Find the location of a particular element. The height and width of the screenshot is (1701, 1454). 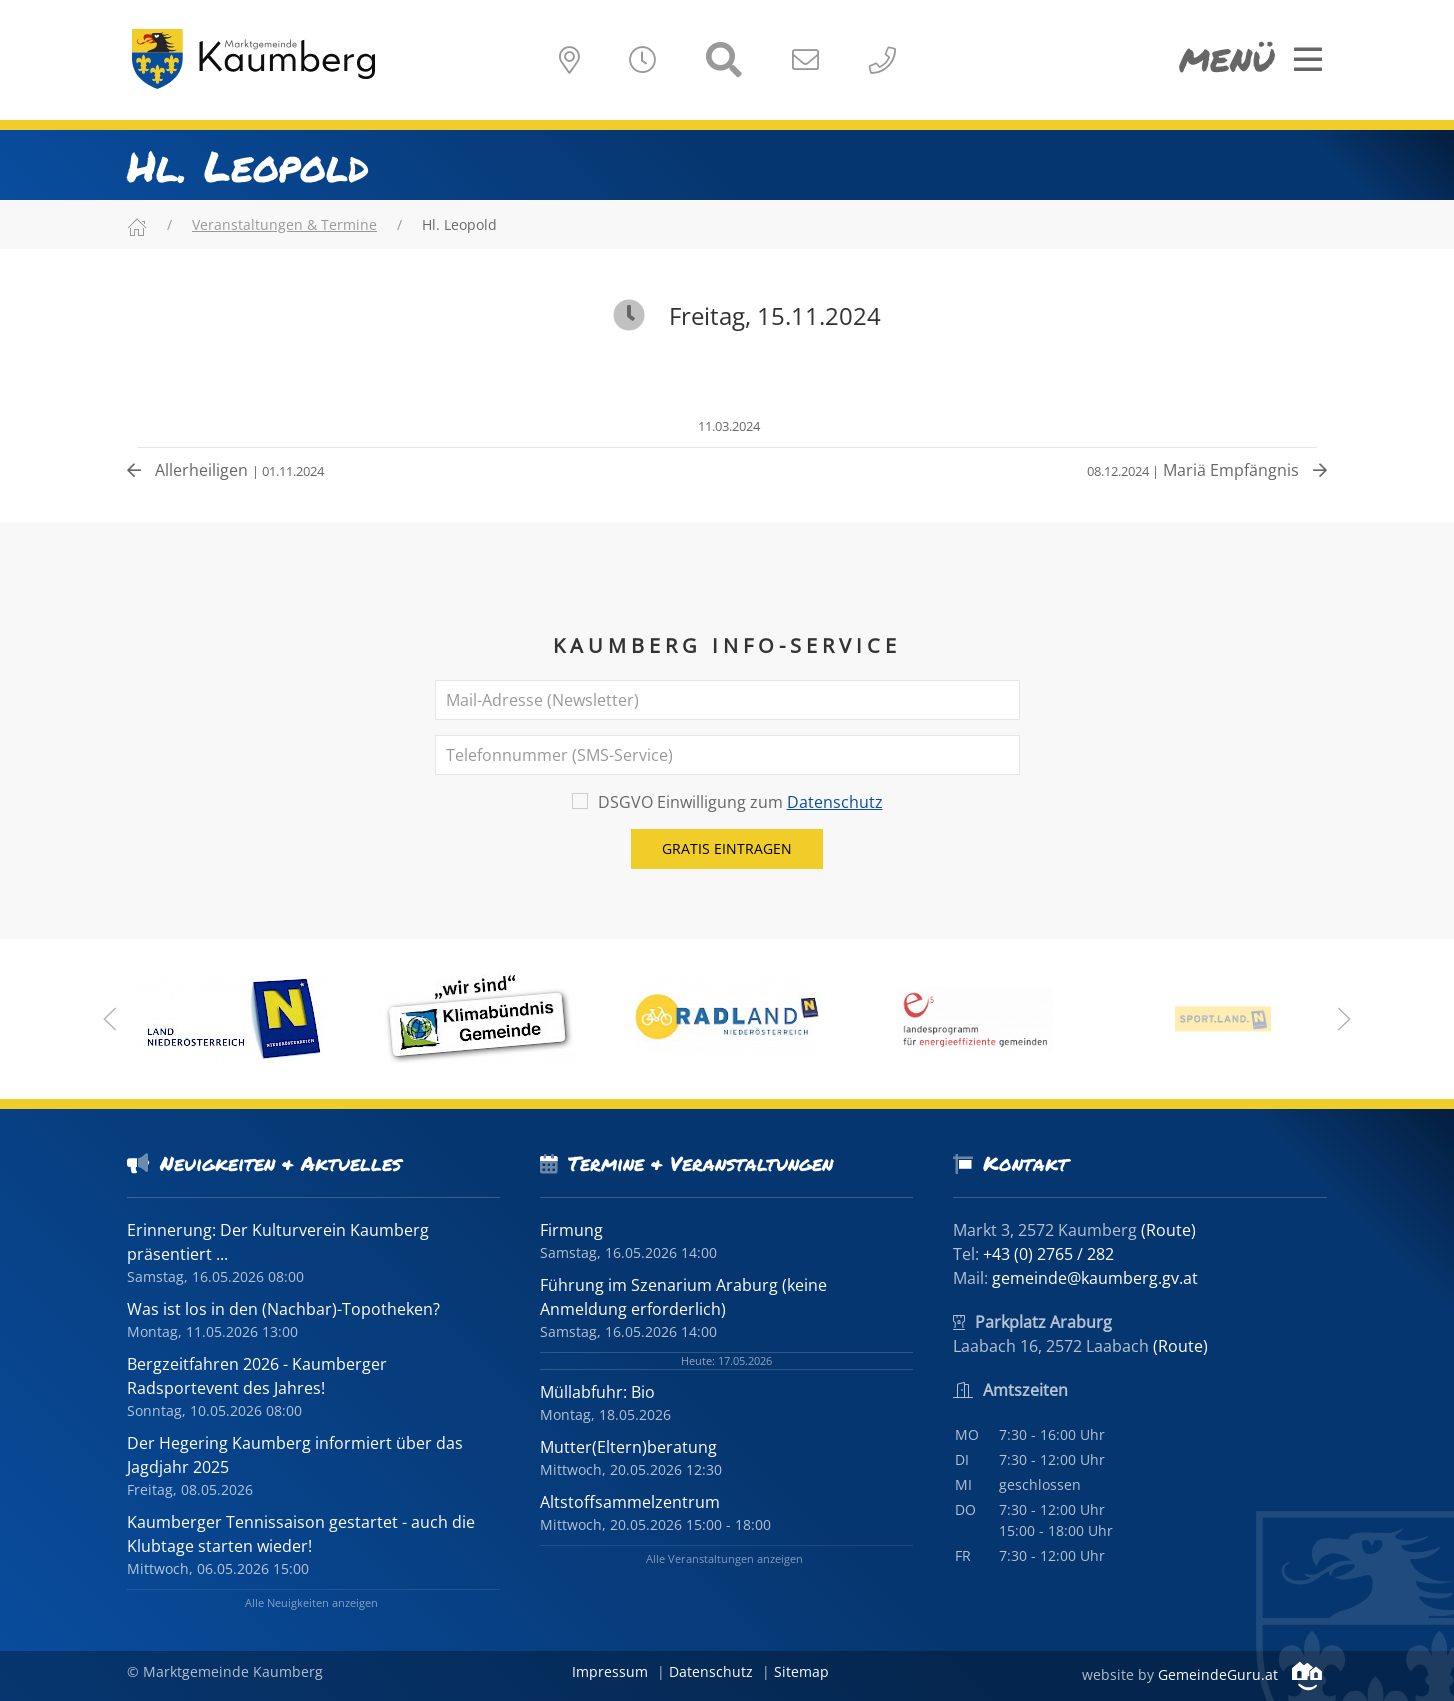

Altstoffsammelzentrum is located at coordinates (630, 1502).